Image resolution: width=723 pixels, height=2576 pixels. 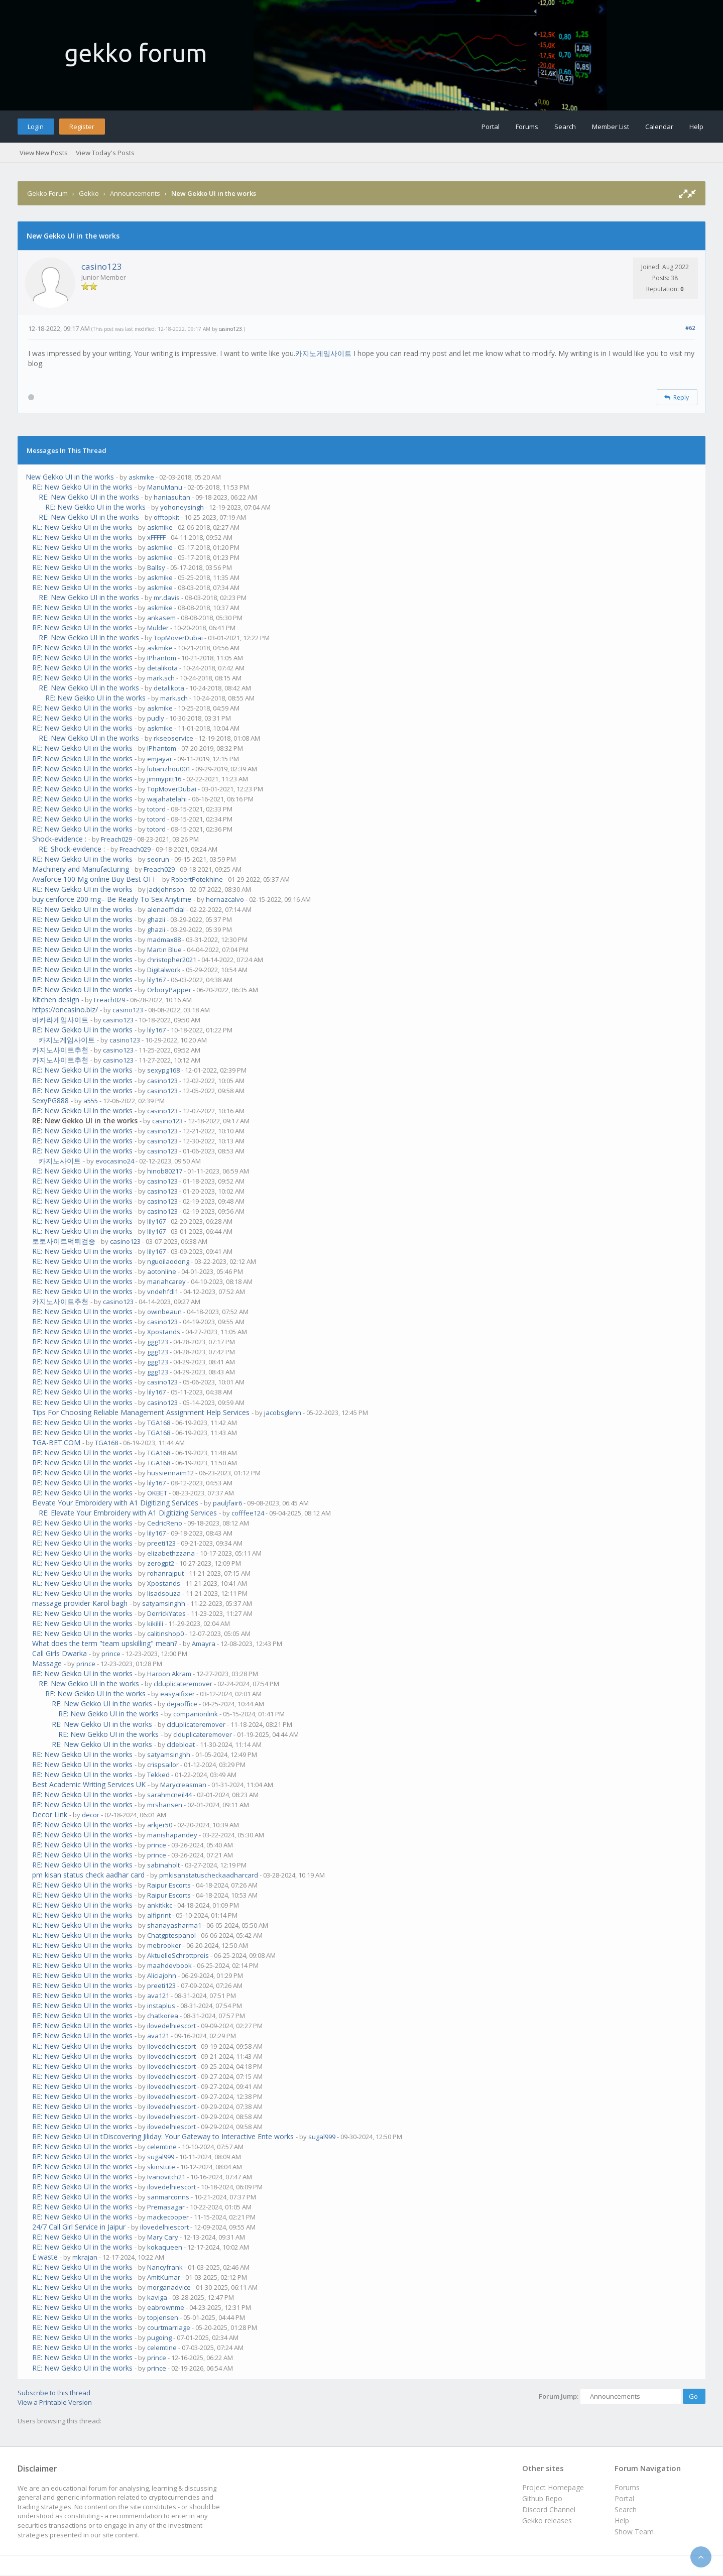 What do you see at coordinates (60, 1019) in the screenshot?
I see `바카라게임사이트` at bounding box center [60, 1019].